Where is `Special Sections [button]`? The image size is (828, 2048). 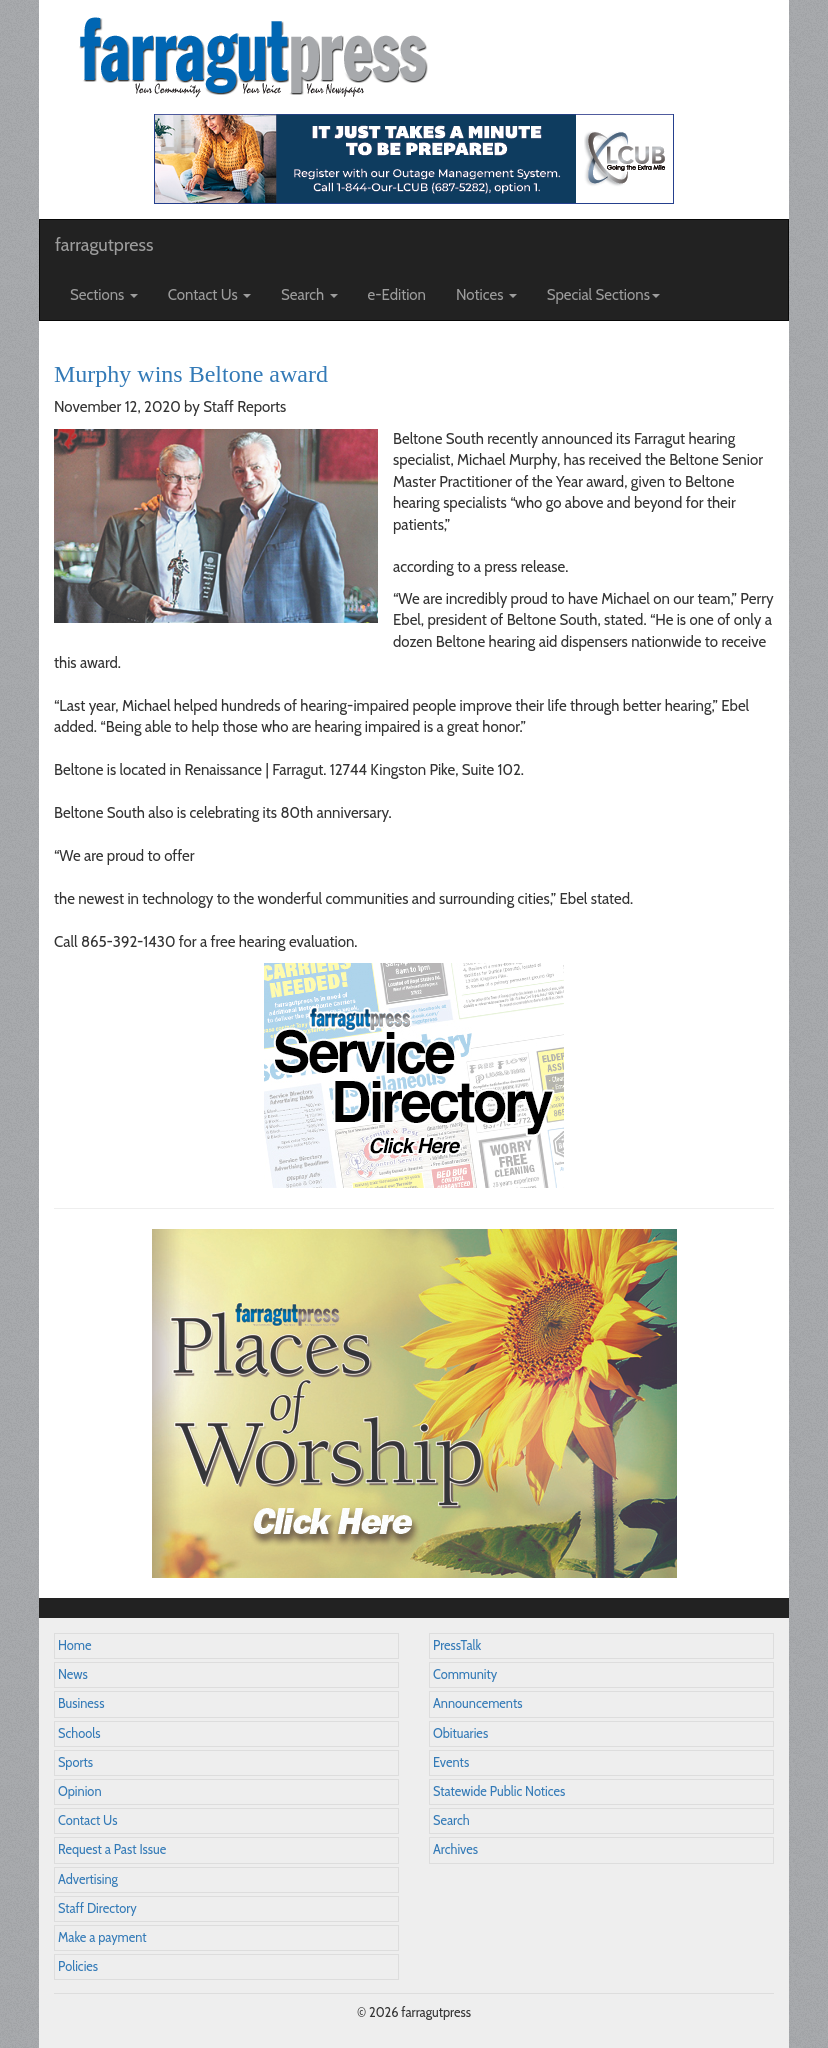
Special Sections [button] is located at coordinates (603, 295).